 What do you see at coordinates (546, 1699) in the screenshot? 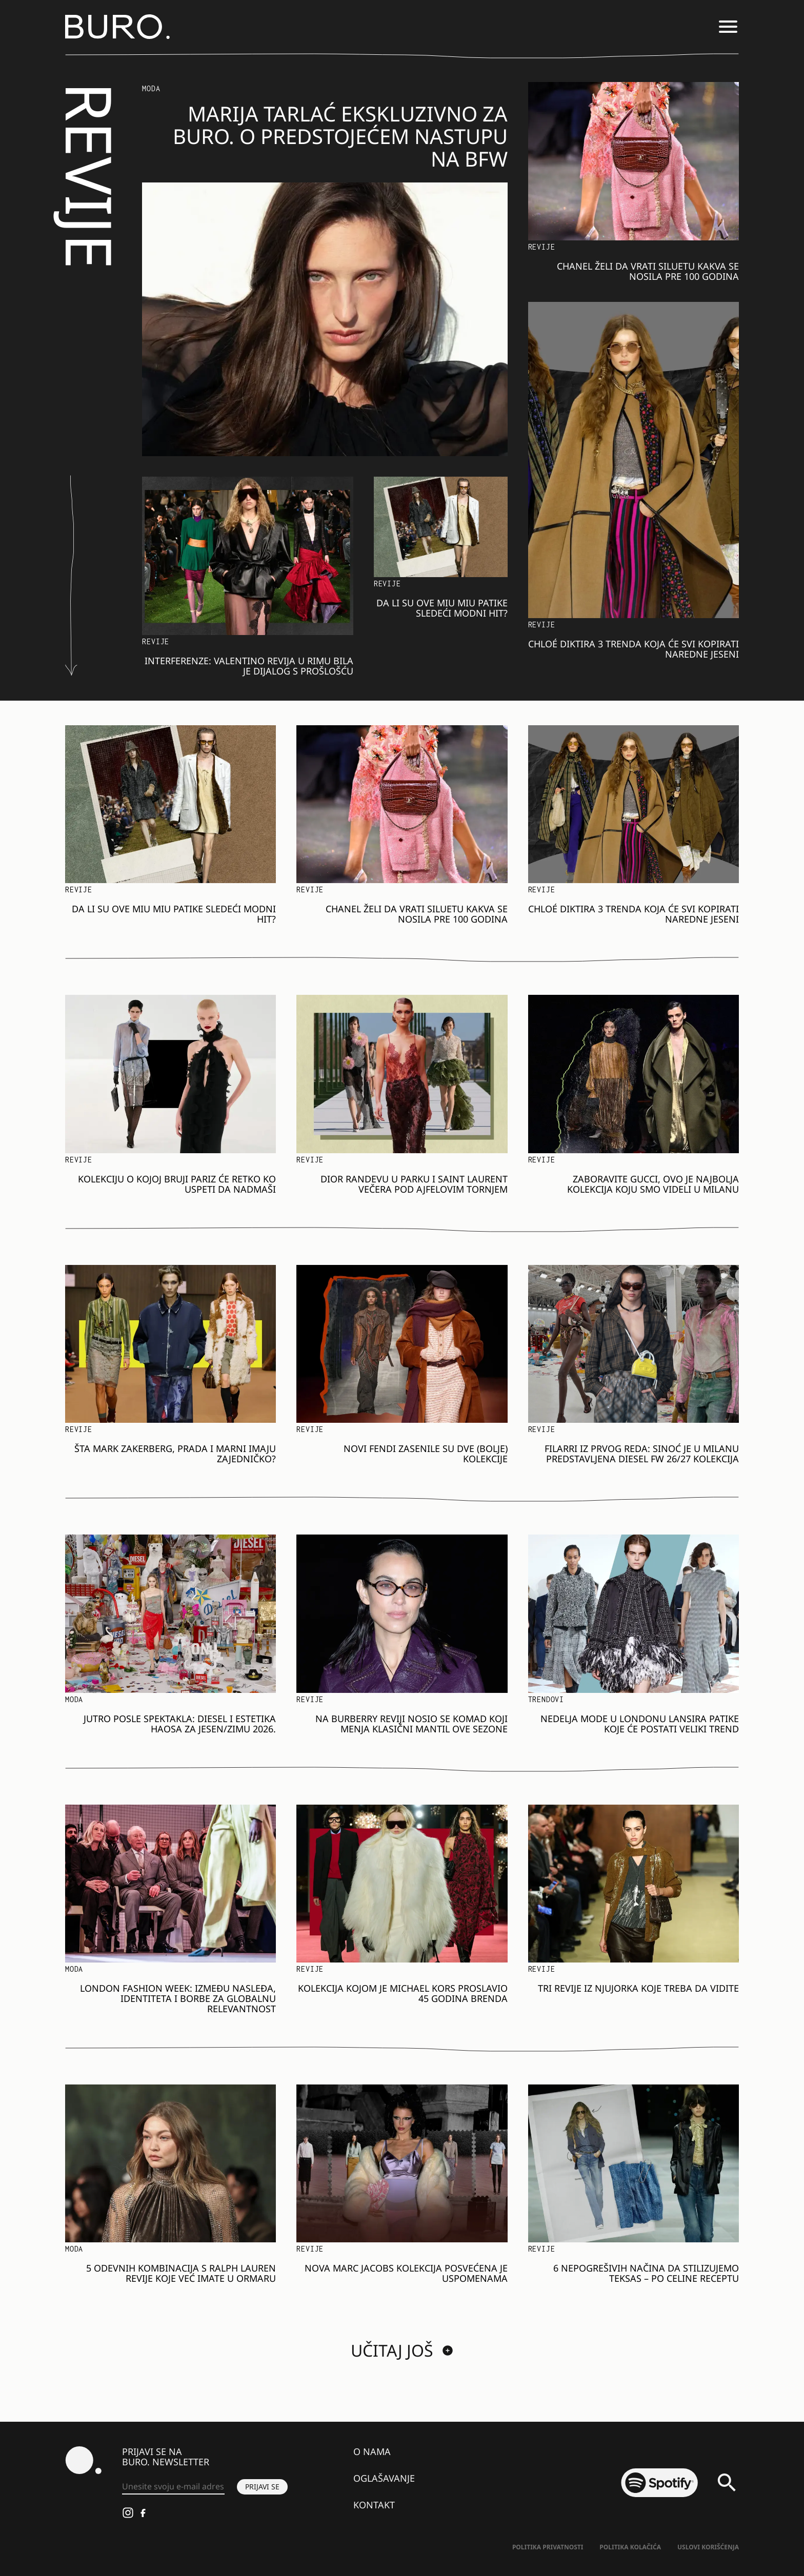
I see `Trendovi` at bounding box center [546, 1699].